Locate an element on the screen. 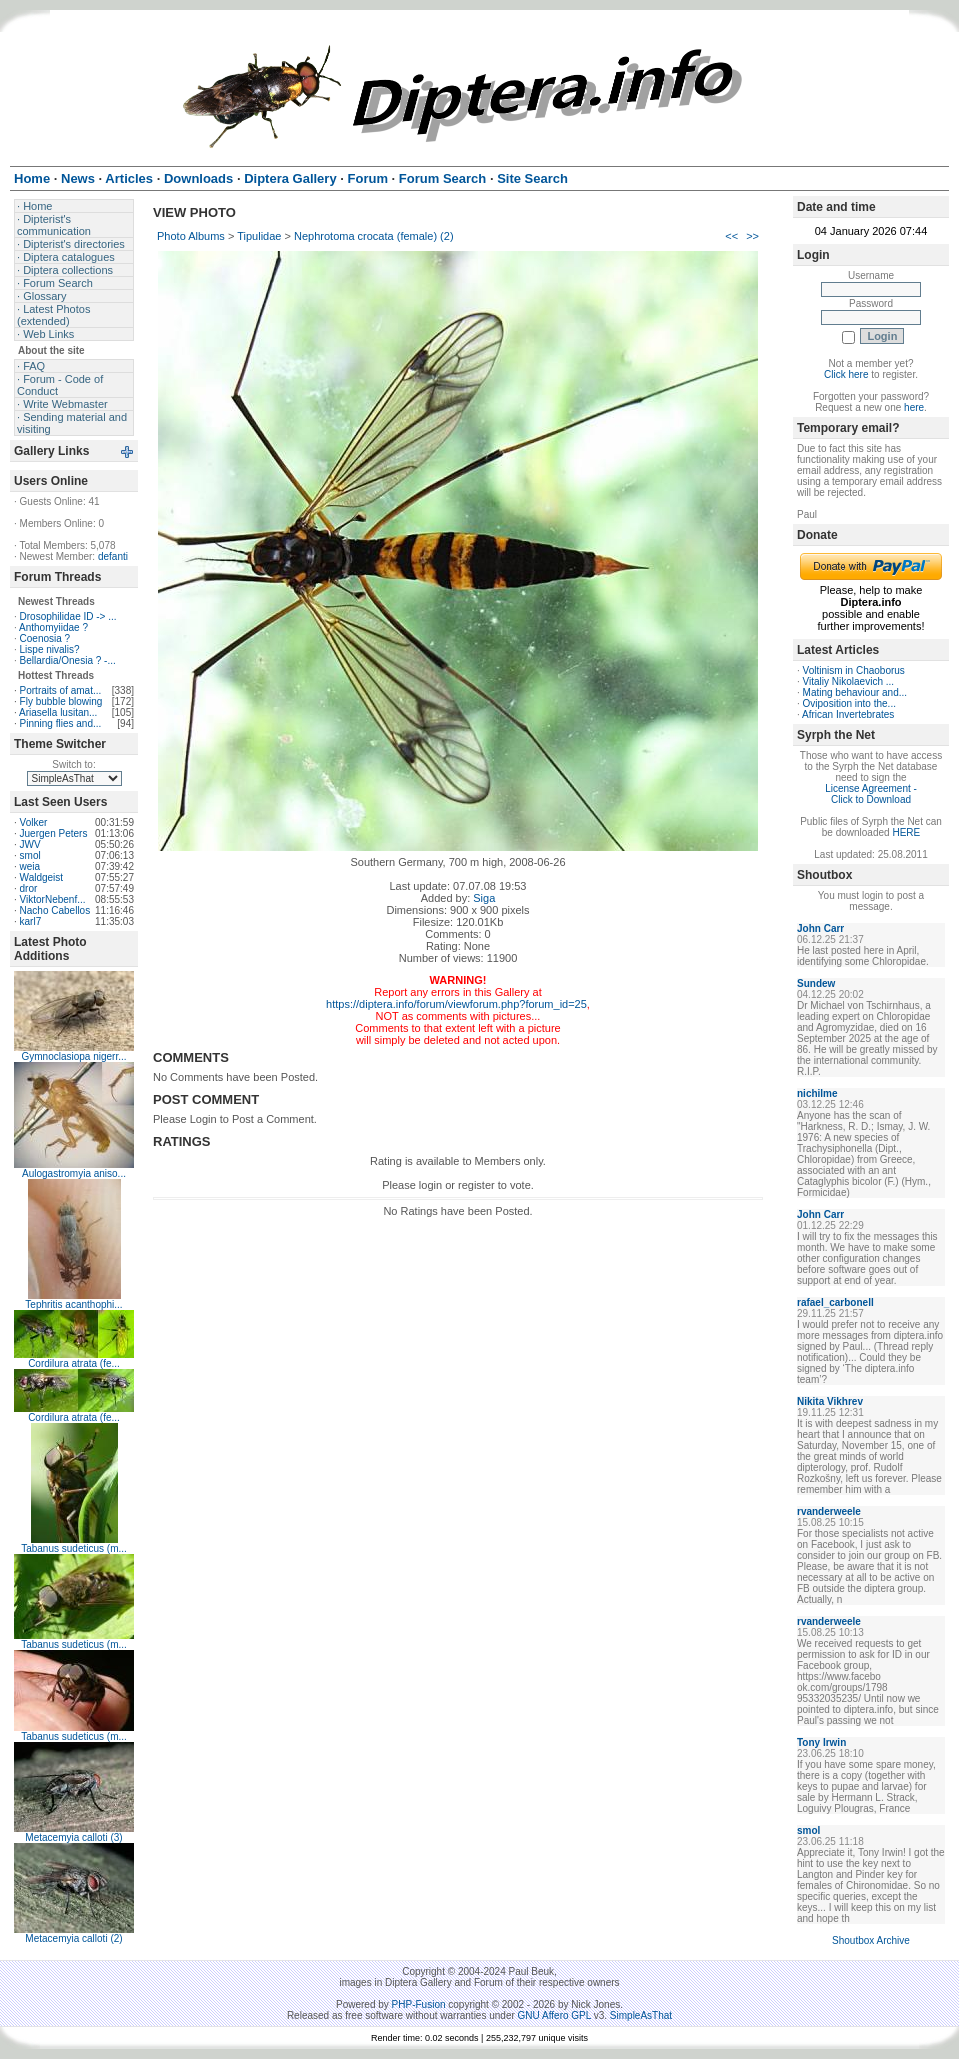 The image size is (959, 2059). Tipulidae is located at coordinates (259, 236).